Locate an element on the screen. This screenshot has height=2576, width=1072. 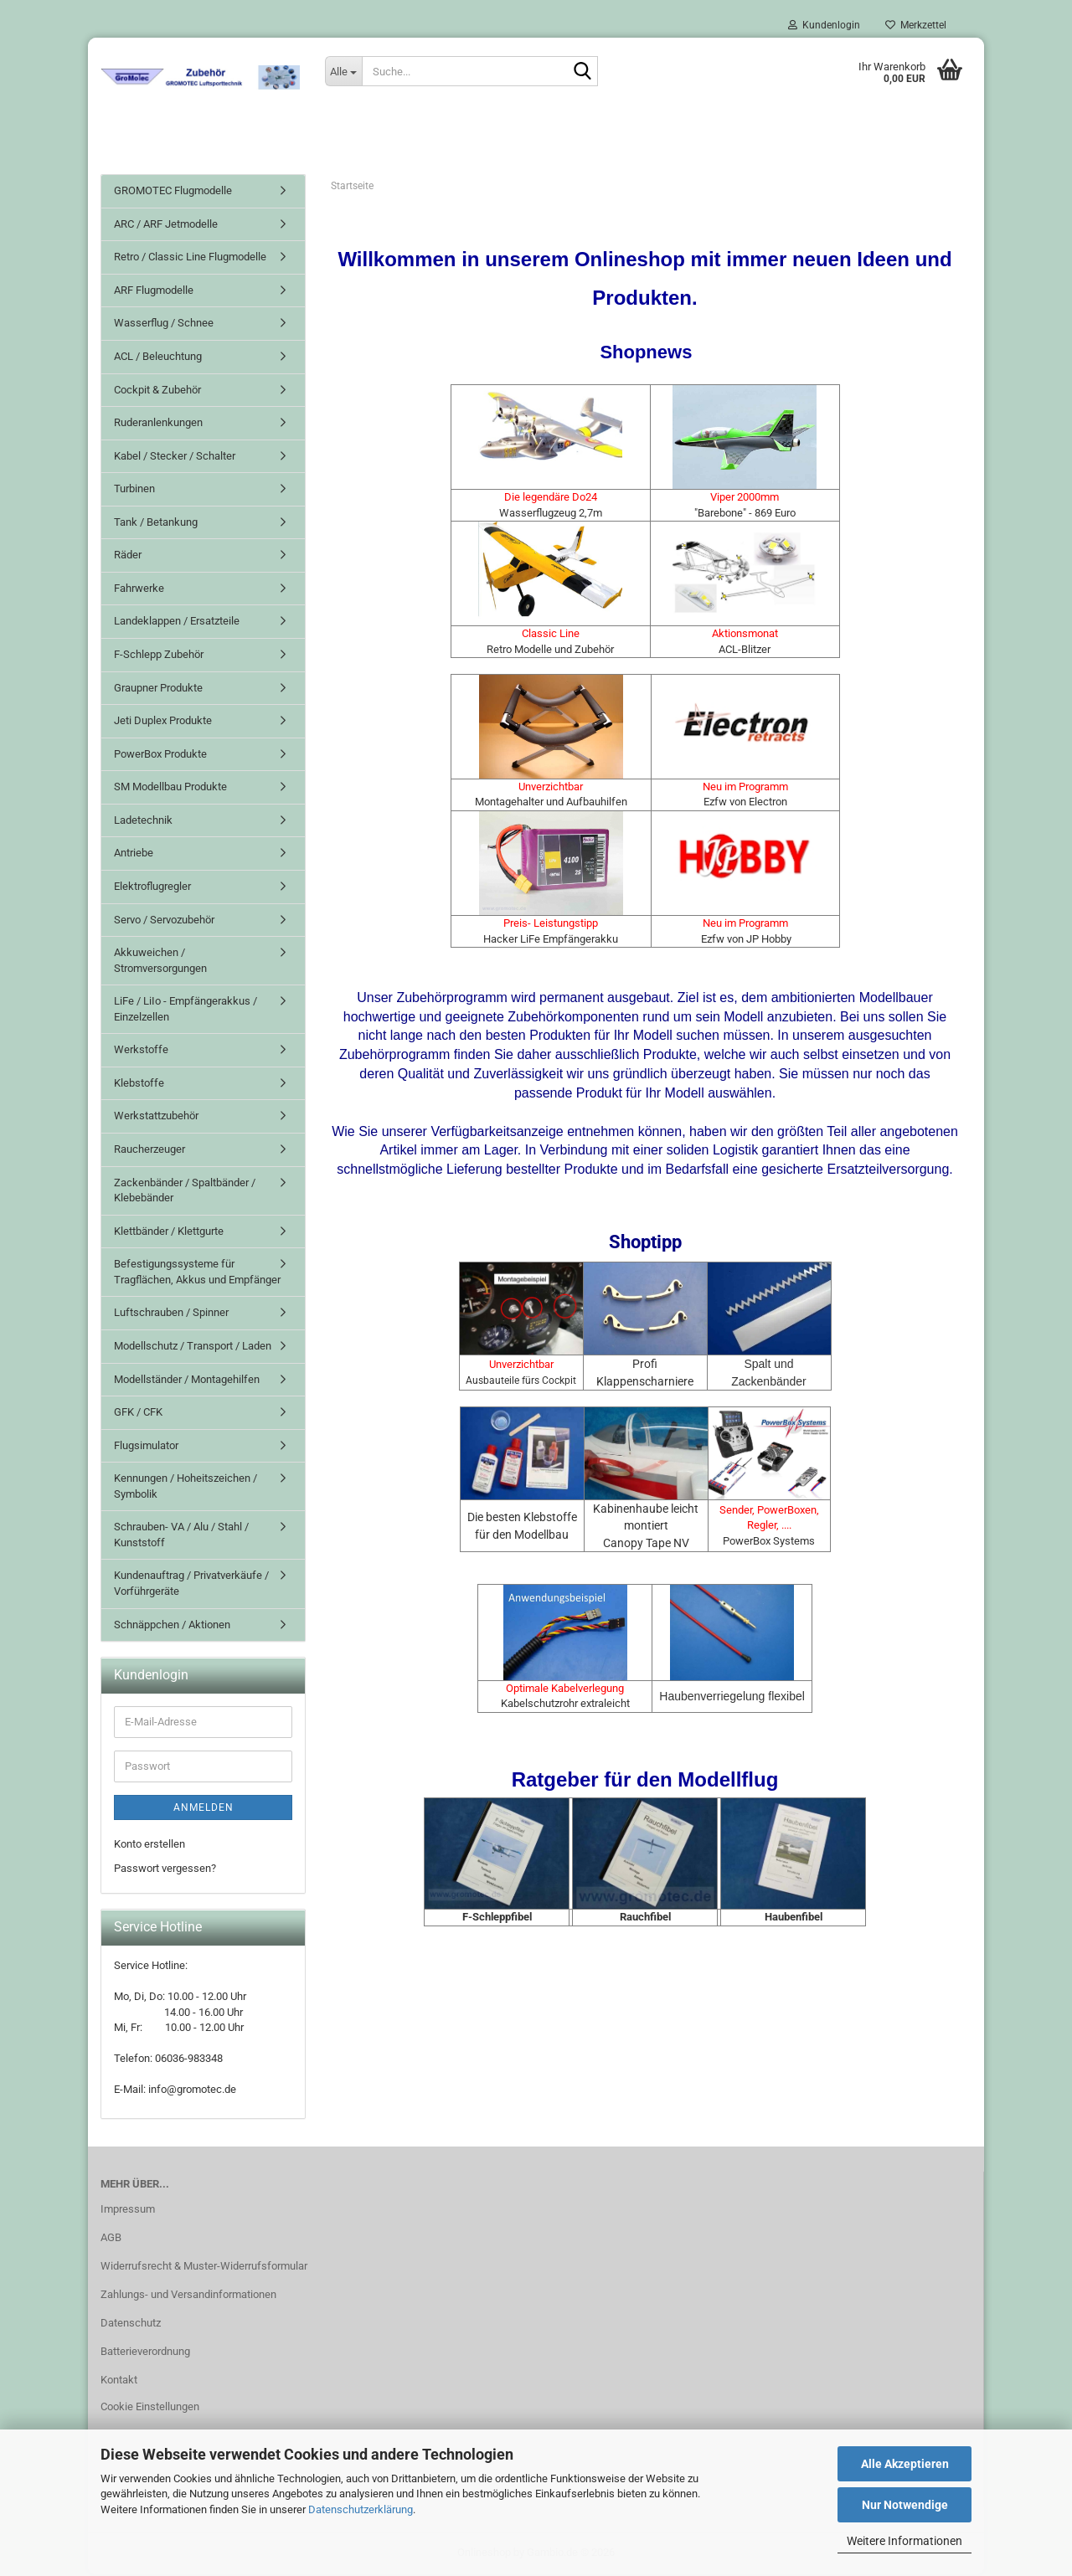
GFK / CFK is located at coordinates (138, 1413).